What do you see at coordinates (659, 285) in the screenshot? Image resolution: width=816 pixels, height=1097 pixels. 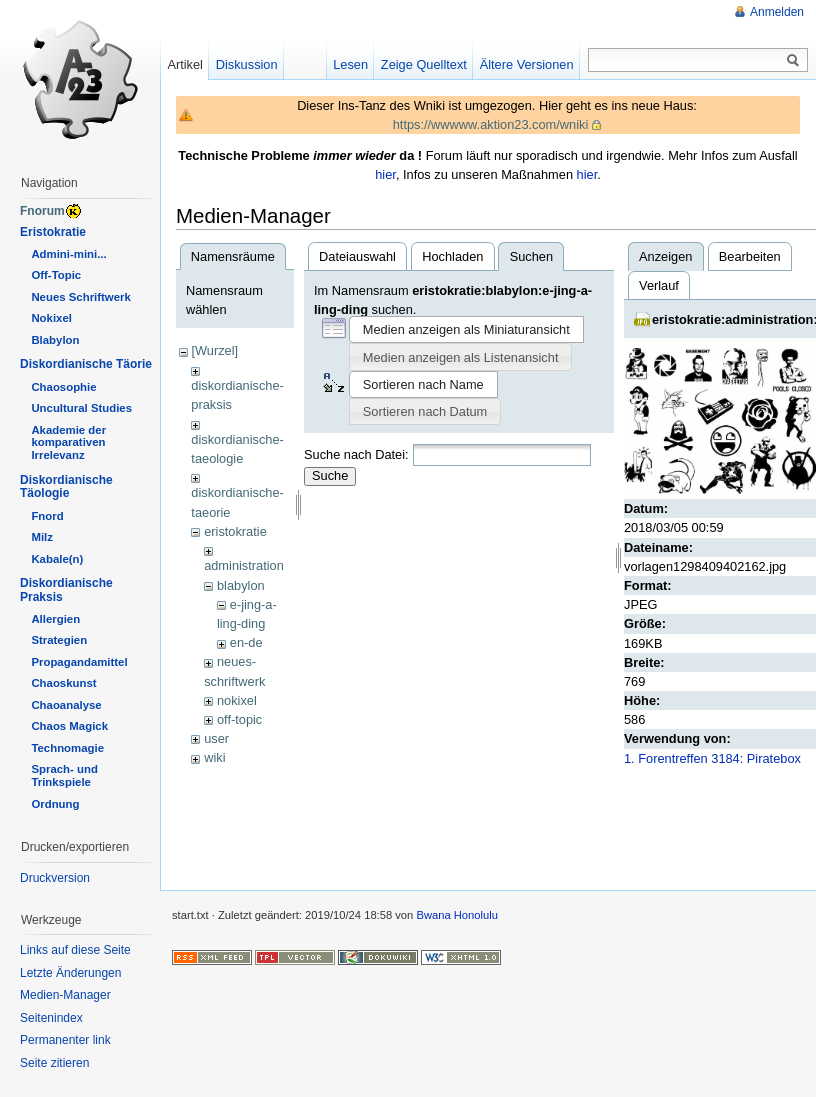 I see `Verlauf` at bounding box center [659, 285].